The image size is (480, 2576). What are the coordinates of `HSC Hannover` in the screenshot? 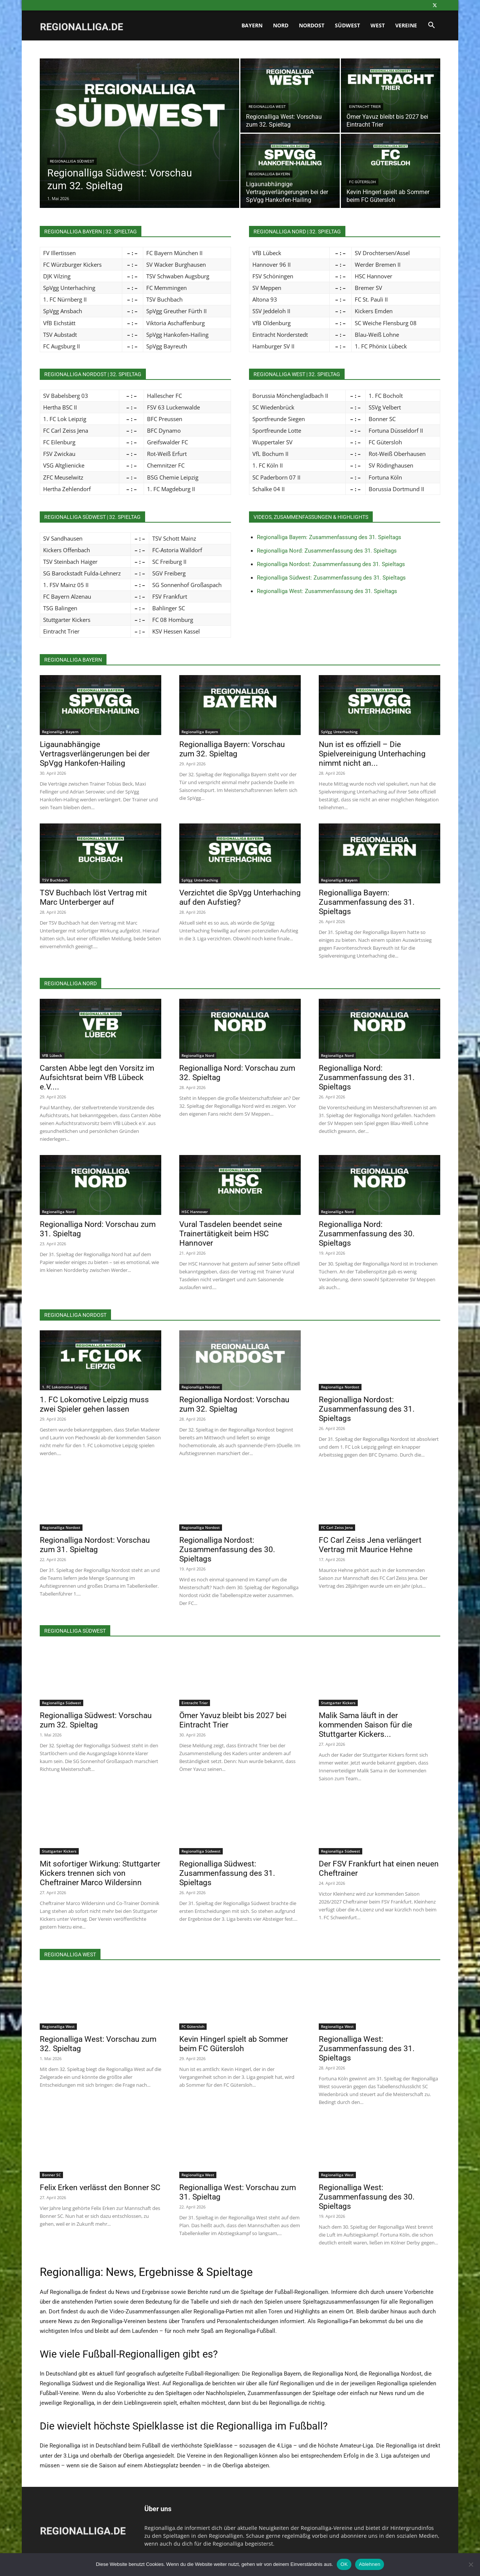 It's located at (195, 1211).